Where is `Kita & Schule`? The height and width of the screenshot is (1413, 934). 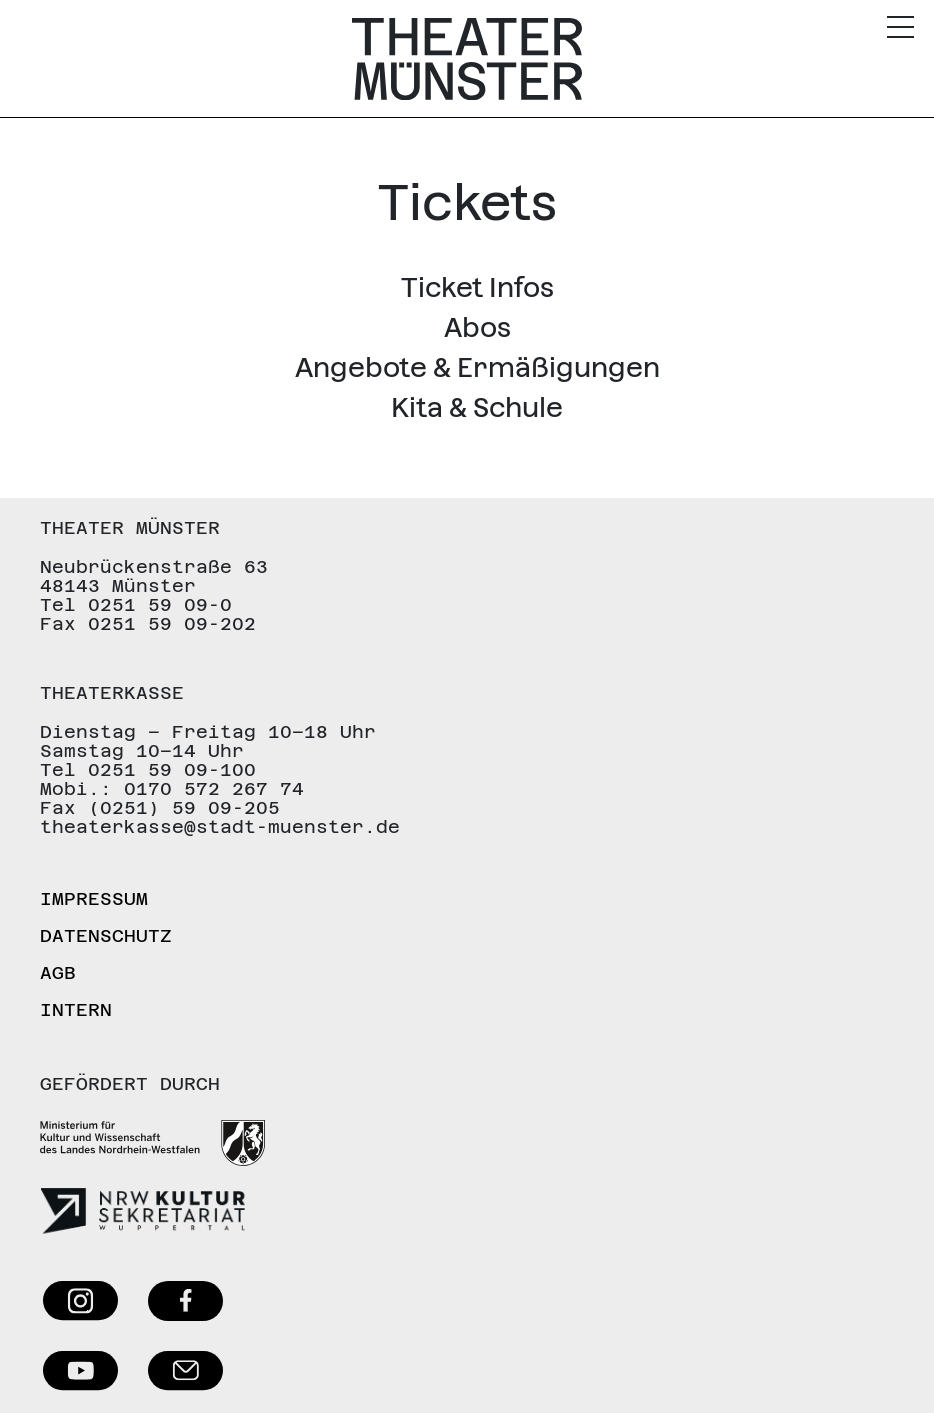
Kita & Schule is located at coordinates (477, 407).